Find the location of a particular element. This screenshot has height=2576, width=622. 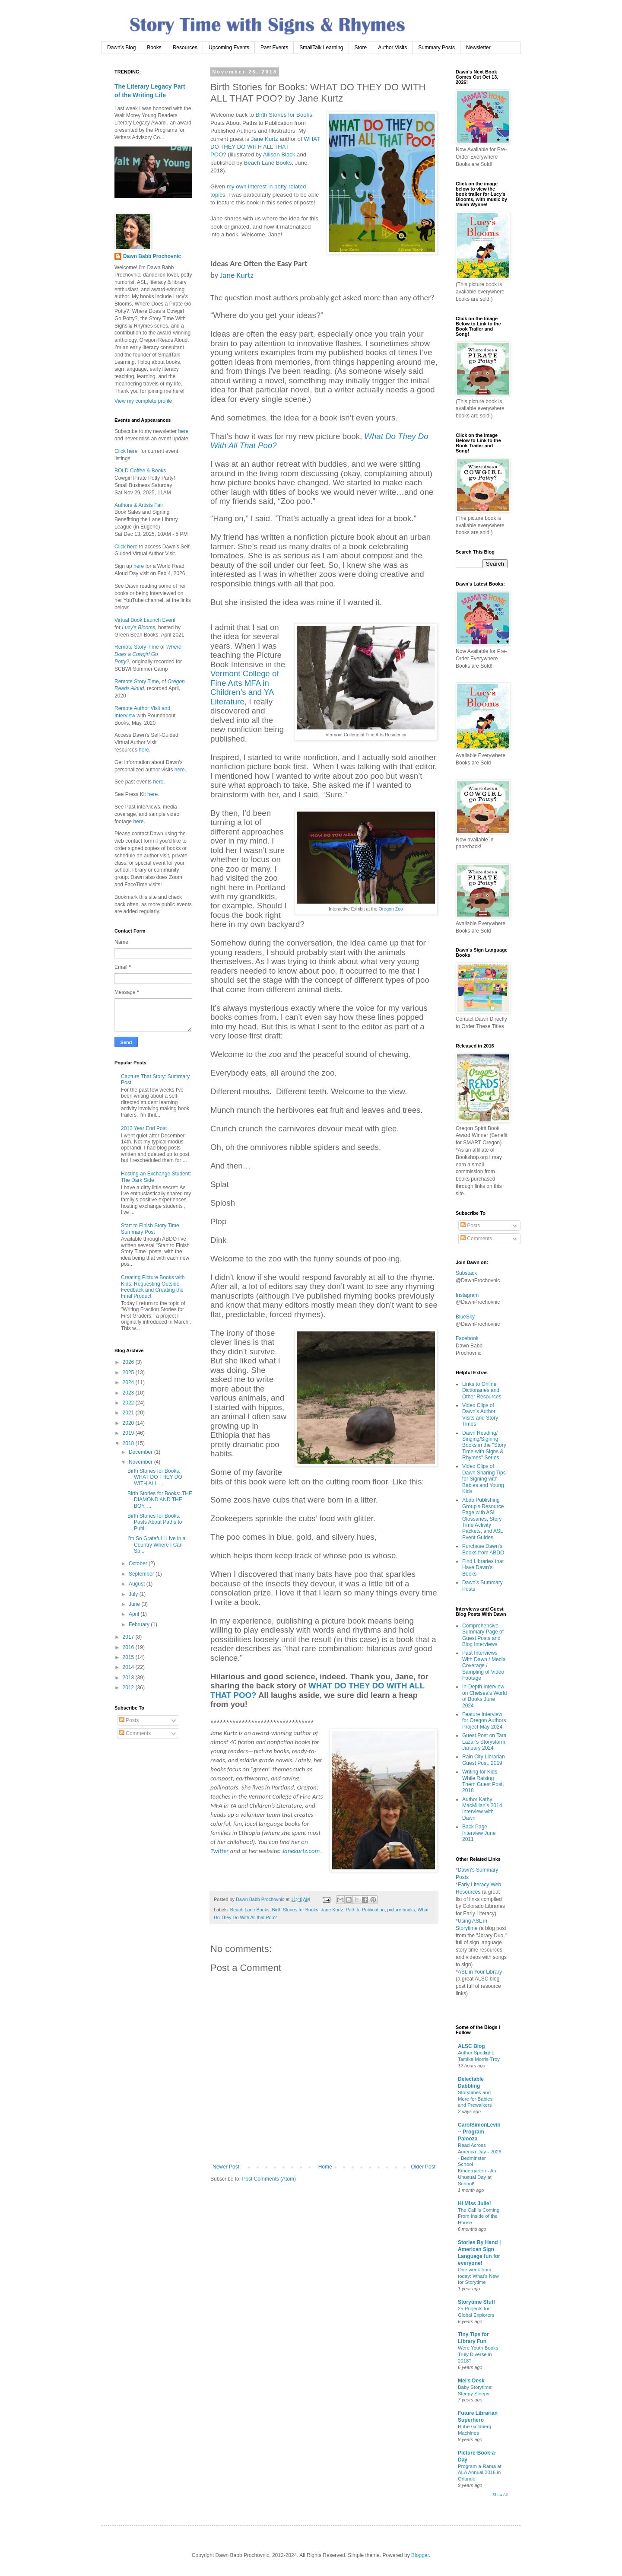

Author Visits is located at coordinates (392, 48).